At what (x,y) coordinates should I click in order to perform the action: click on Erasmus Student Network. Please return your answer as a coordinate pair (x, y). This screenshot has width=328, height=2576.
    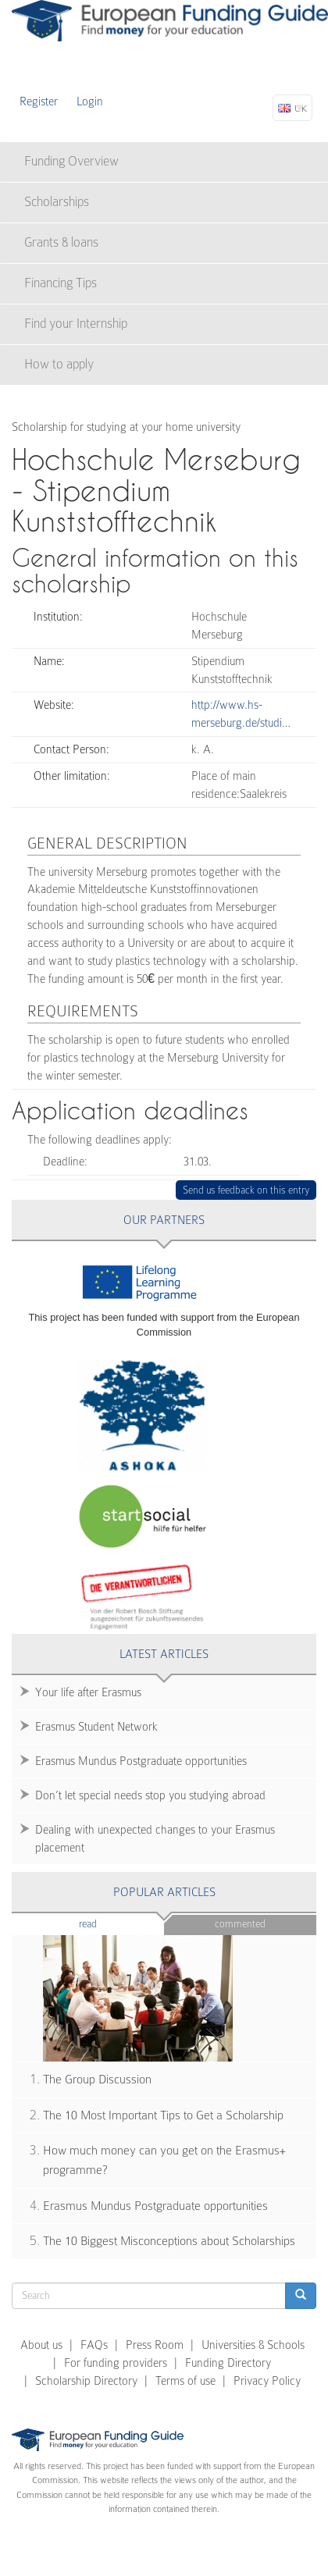
    Looking at the image, I should click on (96, 1726).